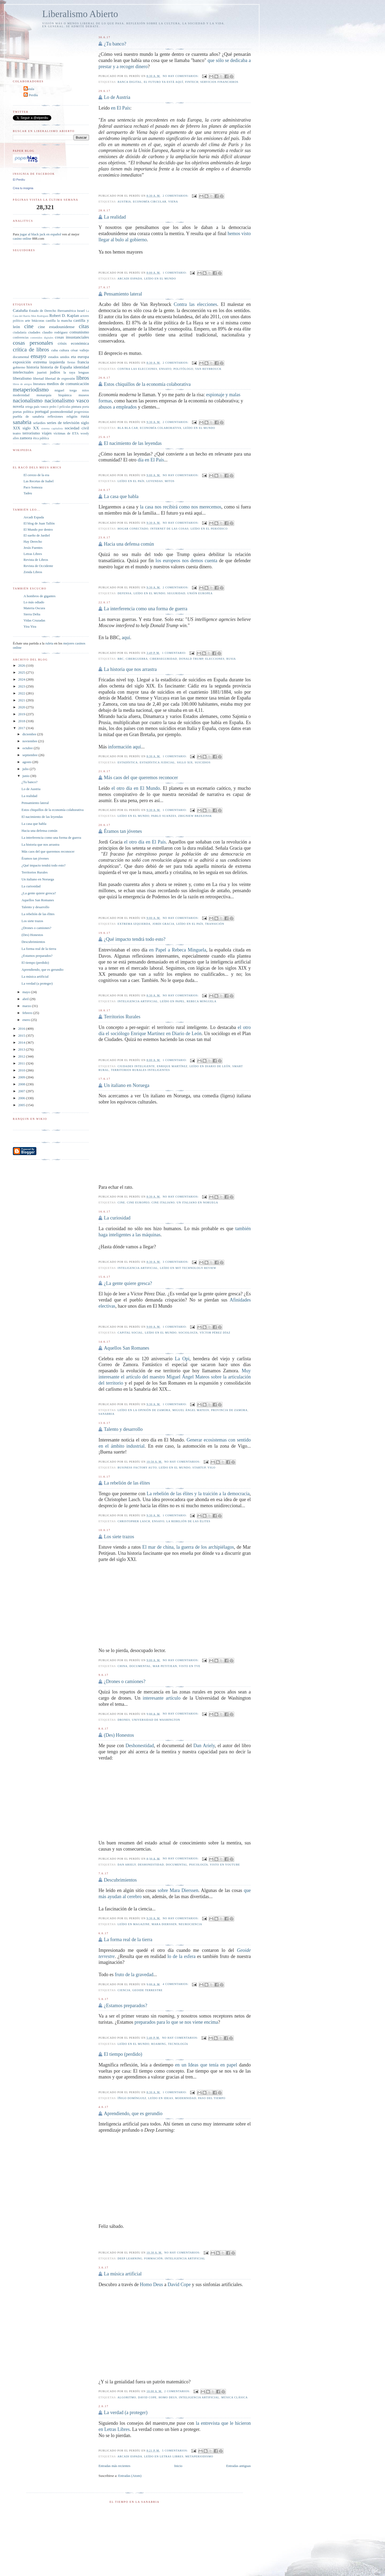  What do you see at coordinates (238, 2466) in the screenshot?
I see `Entradas antiguas` at bounding box center [238, 2466].